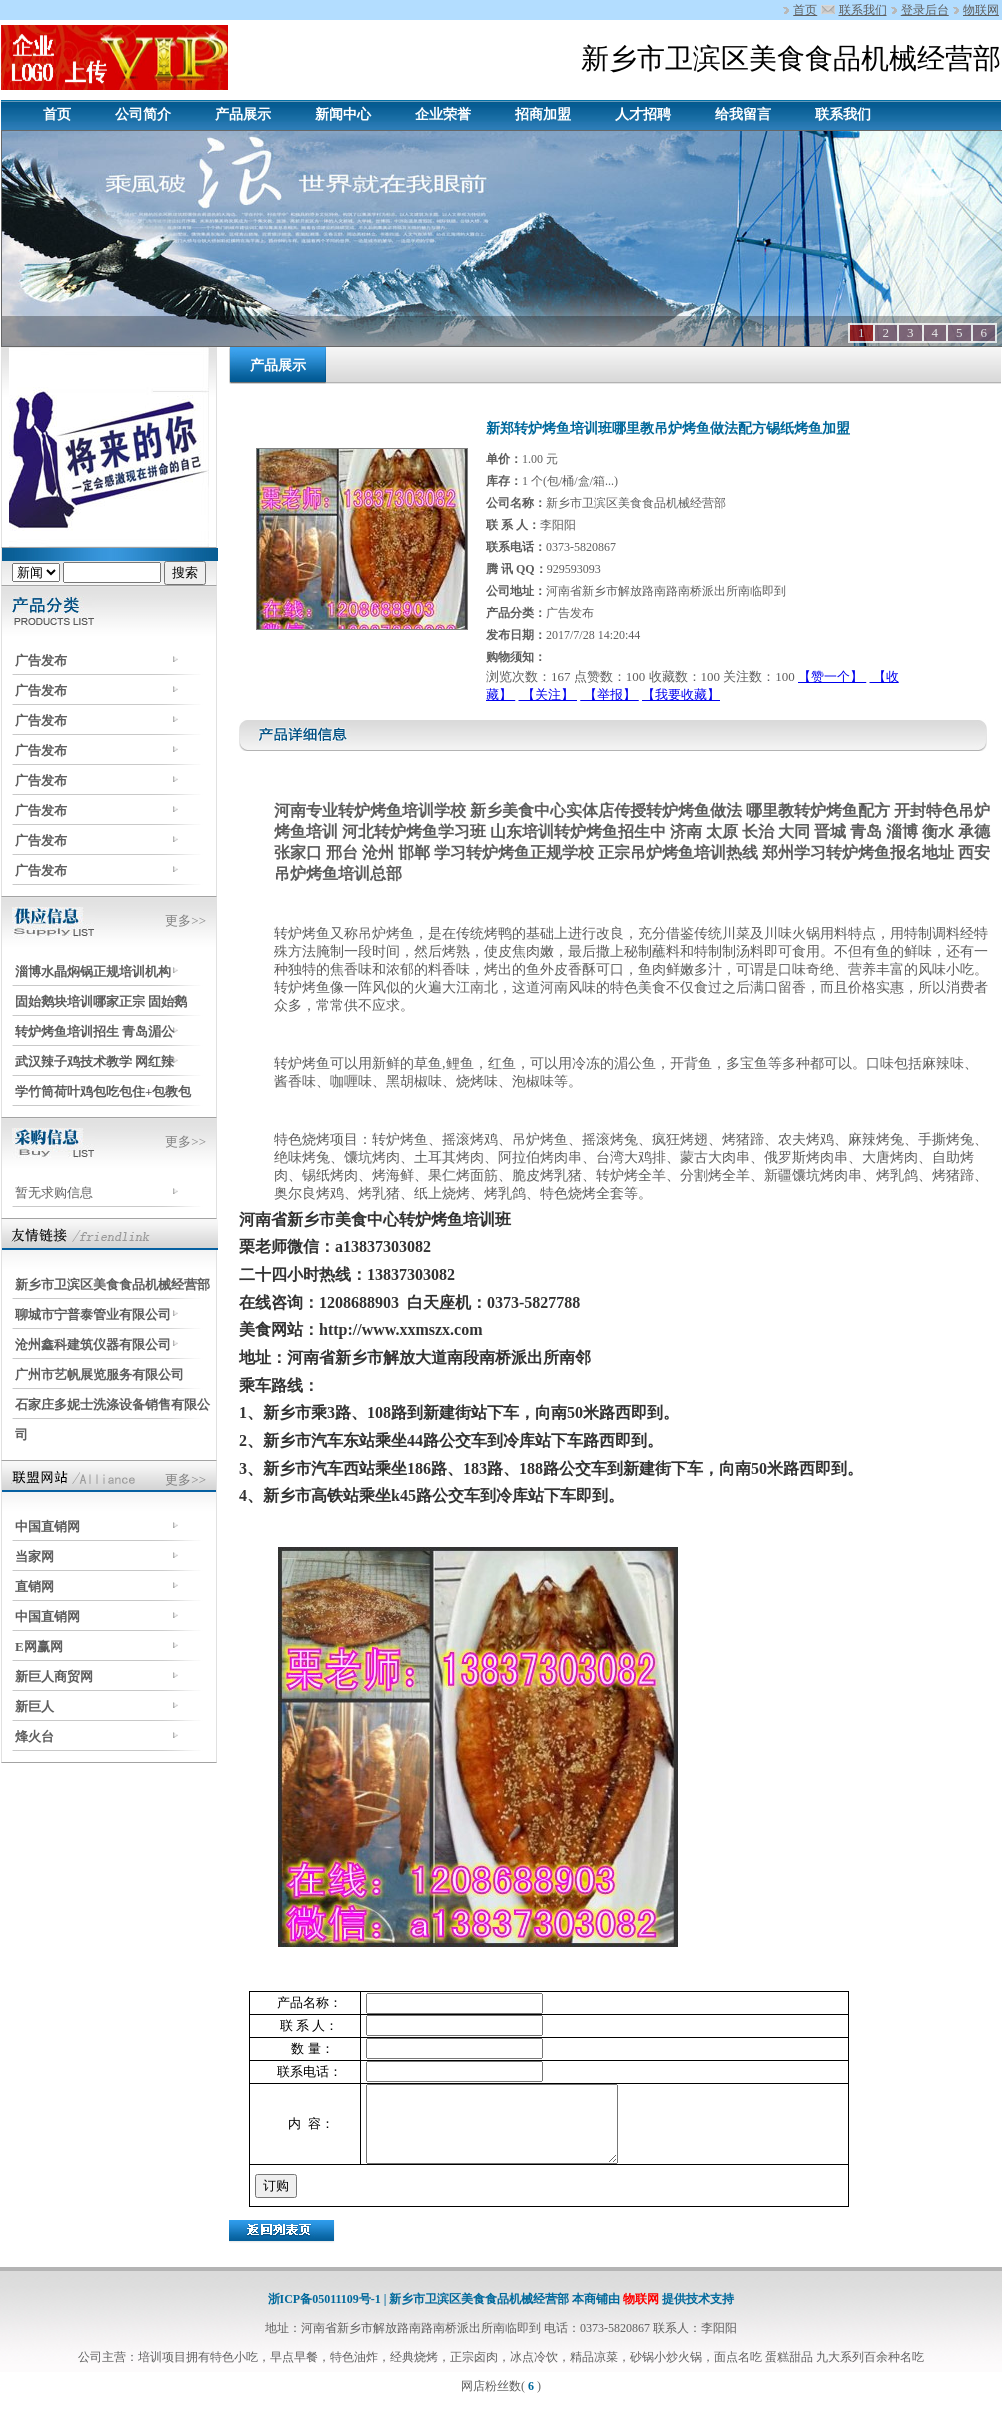  Describe the element at coordinates (925, 10) in the screenshot. I see `登录后台` at that location.